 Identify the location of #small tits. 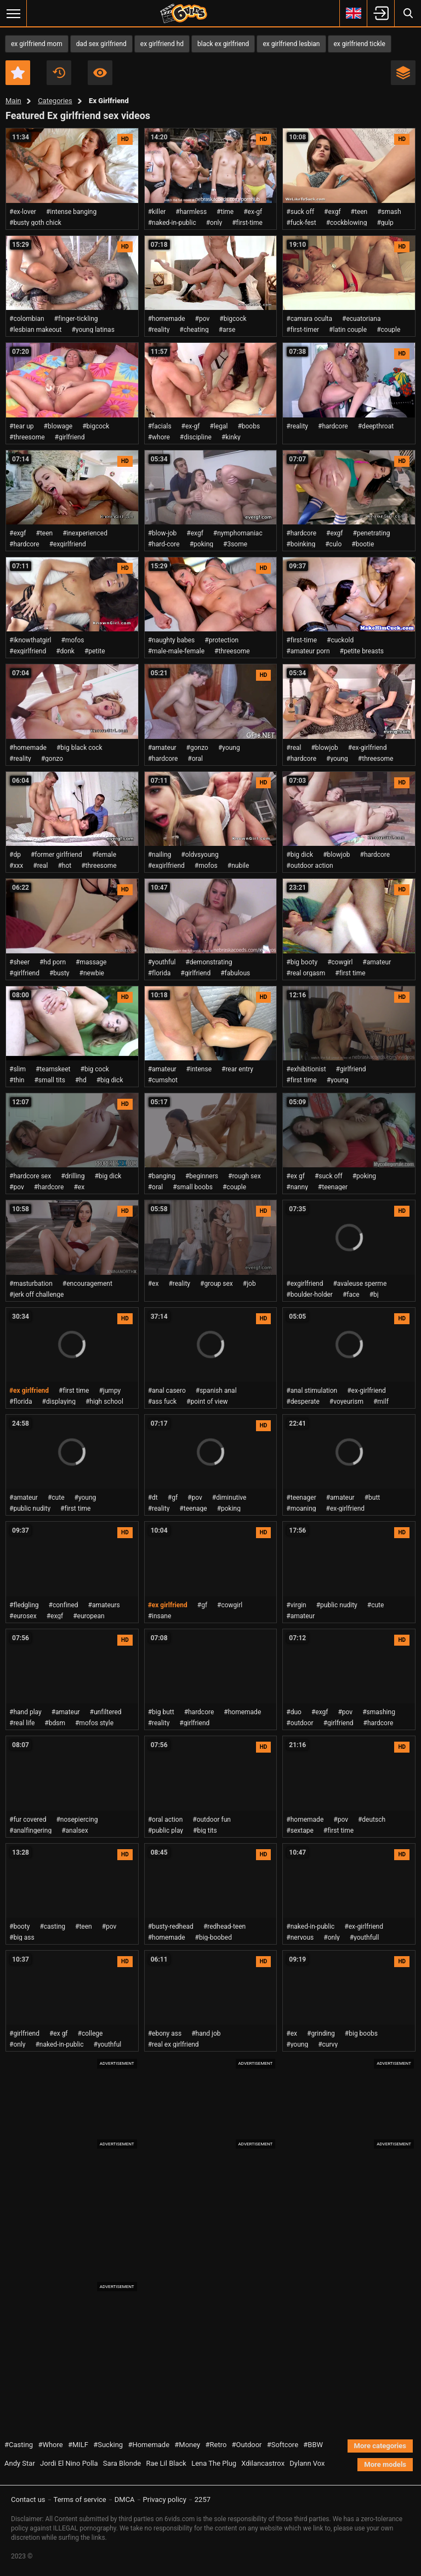
(49, 1080).